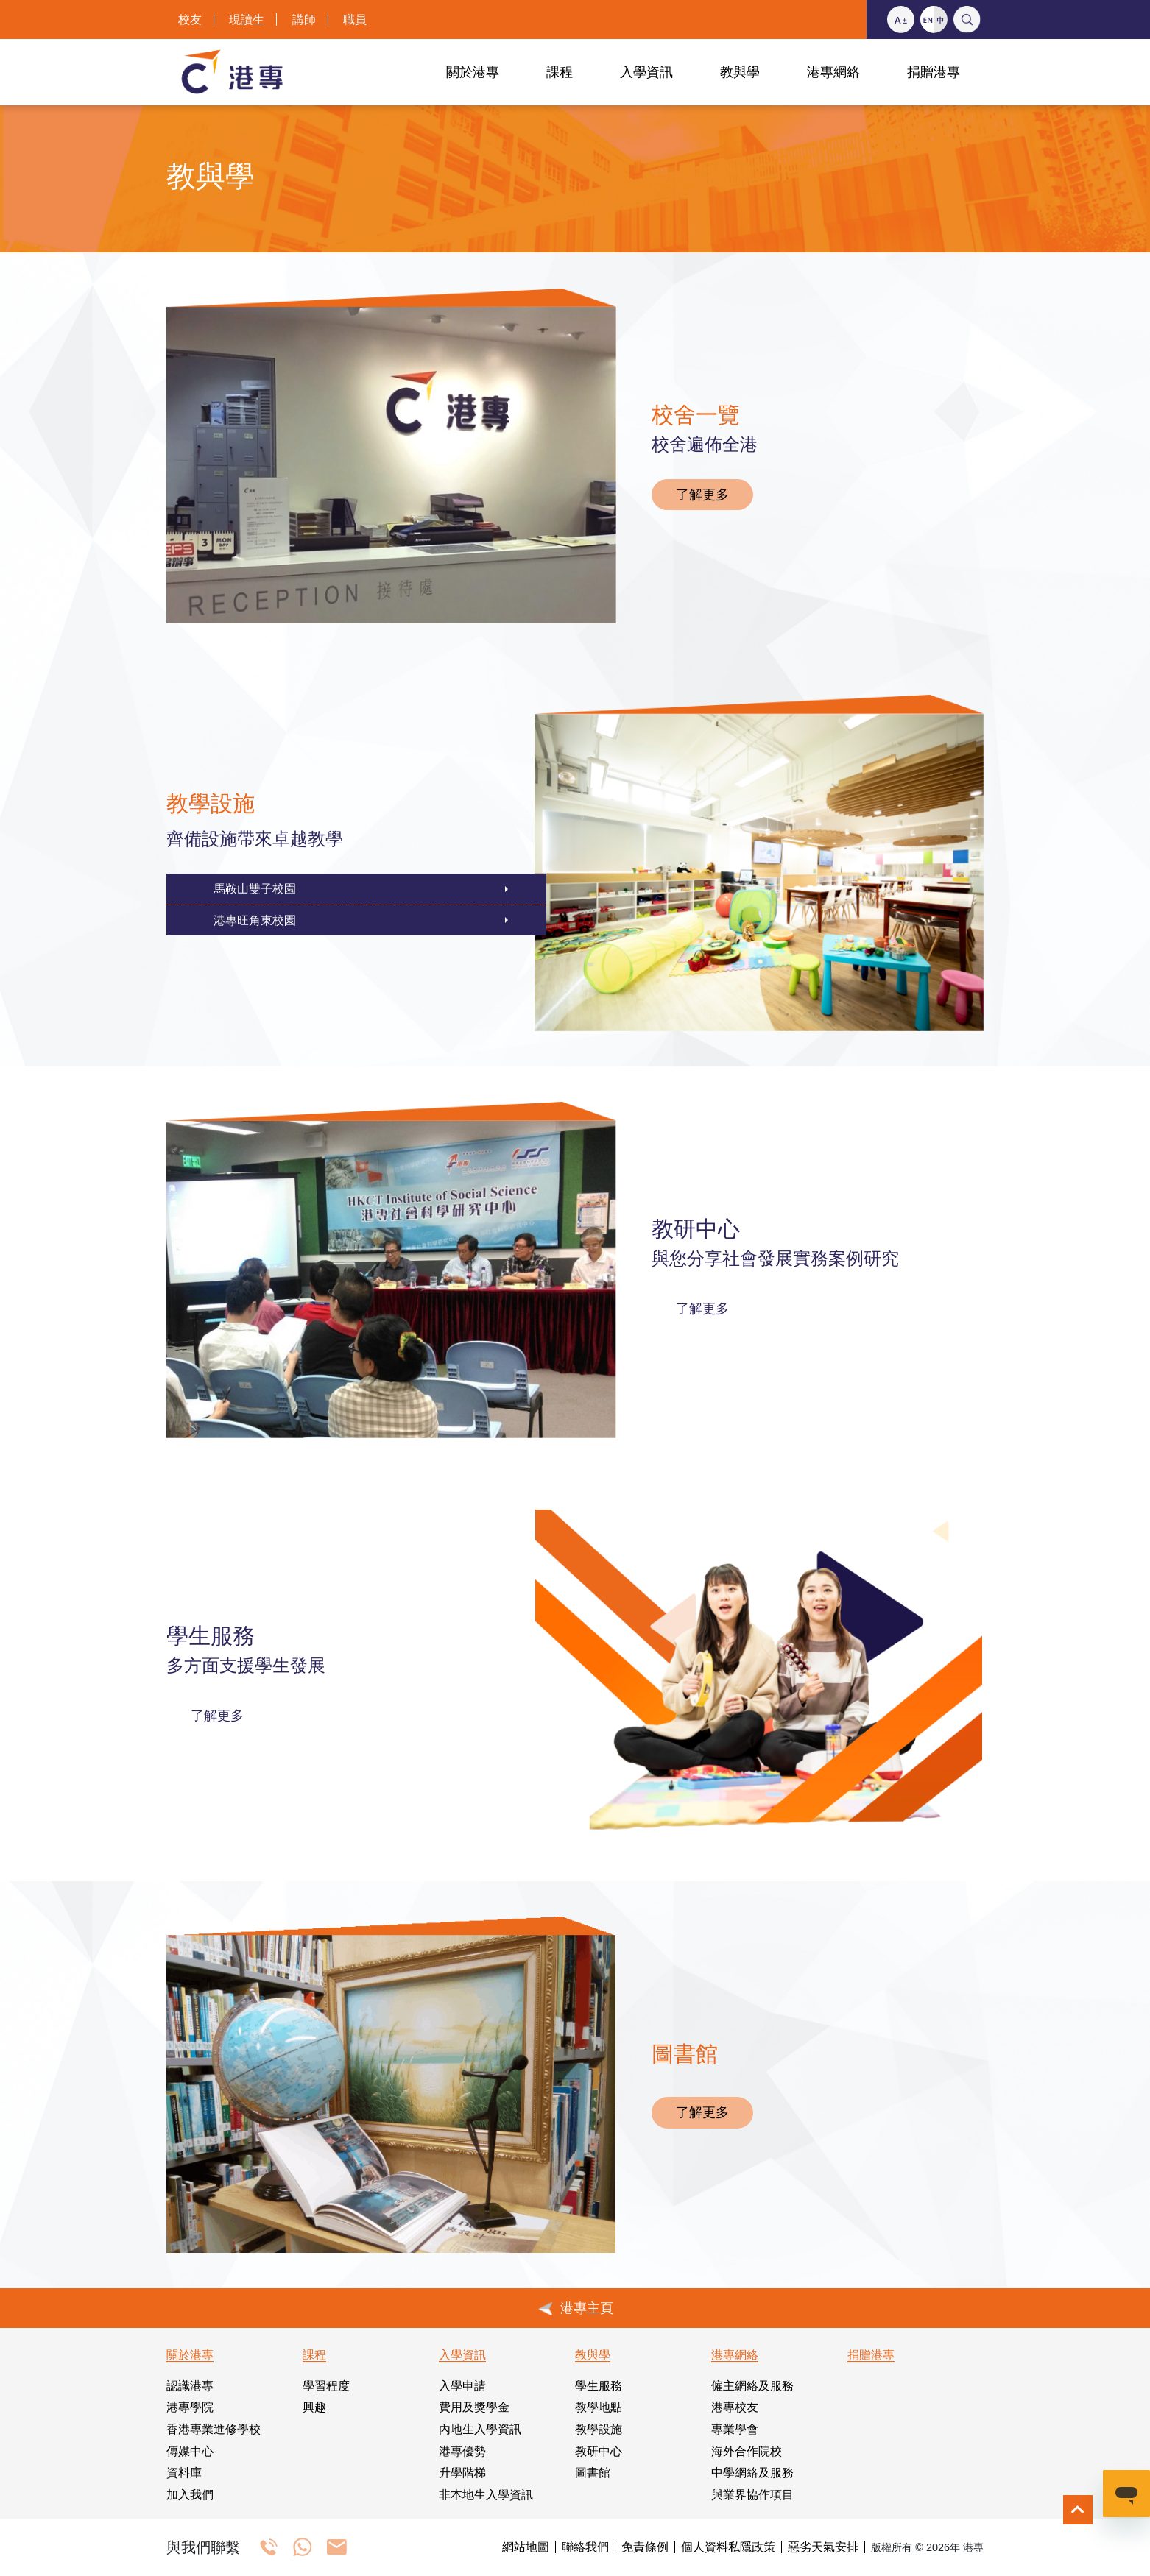 This screenshot has height=2576, width=1150. I want to click on 非本地生入學資訊, so click(486, 2494).